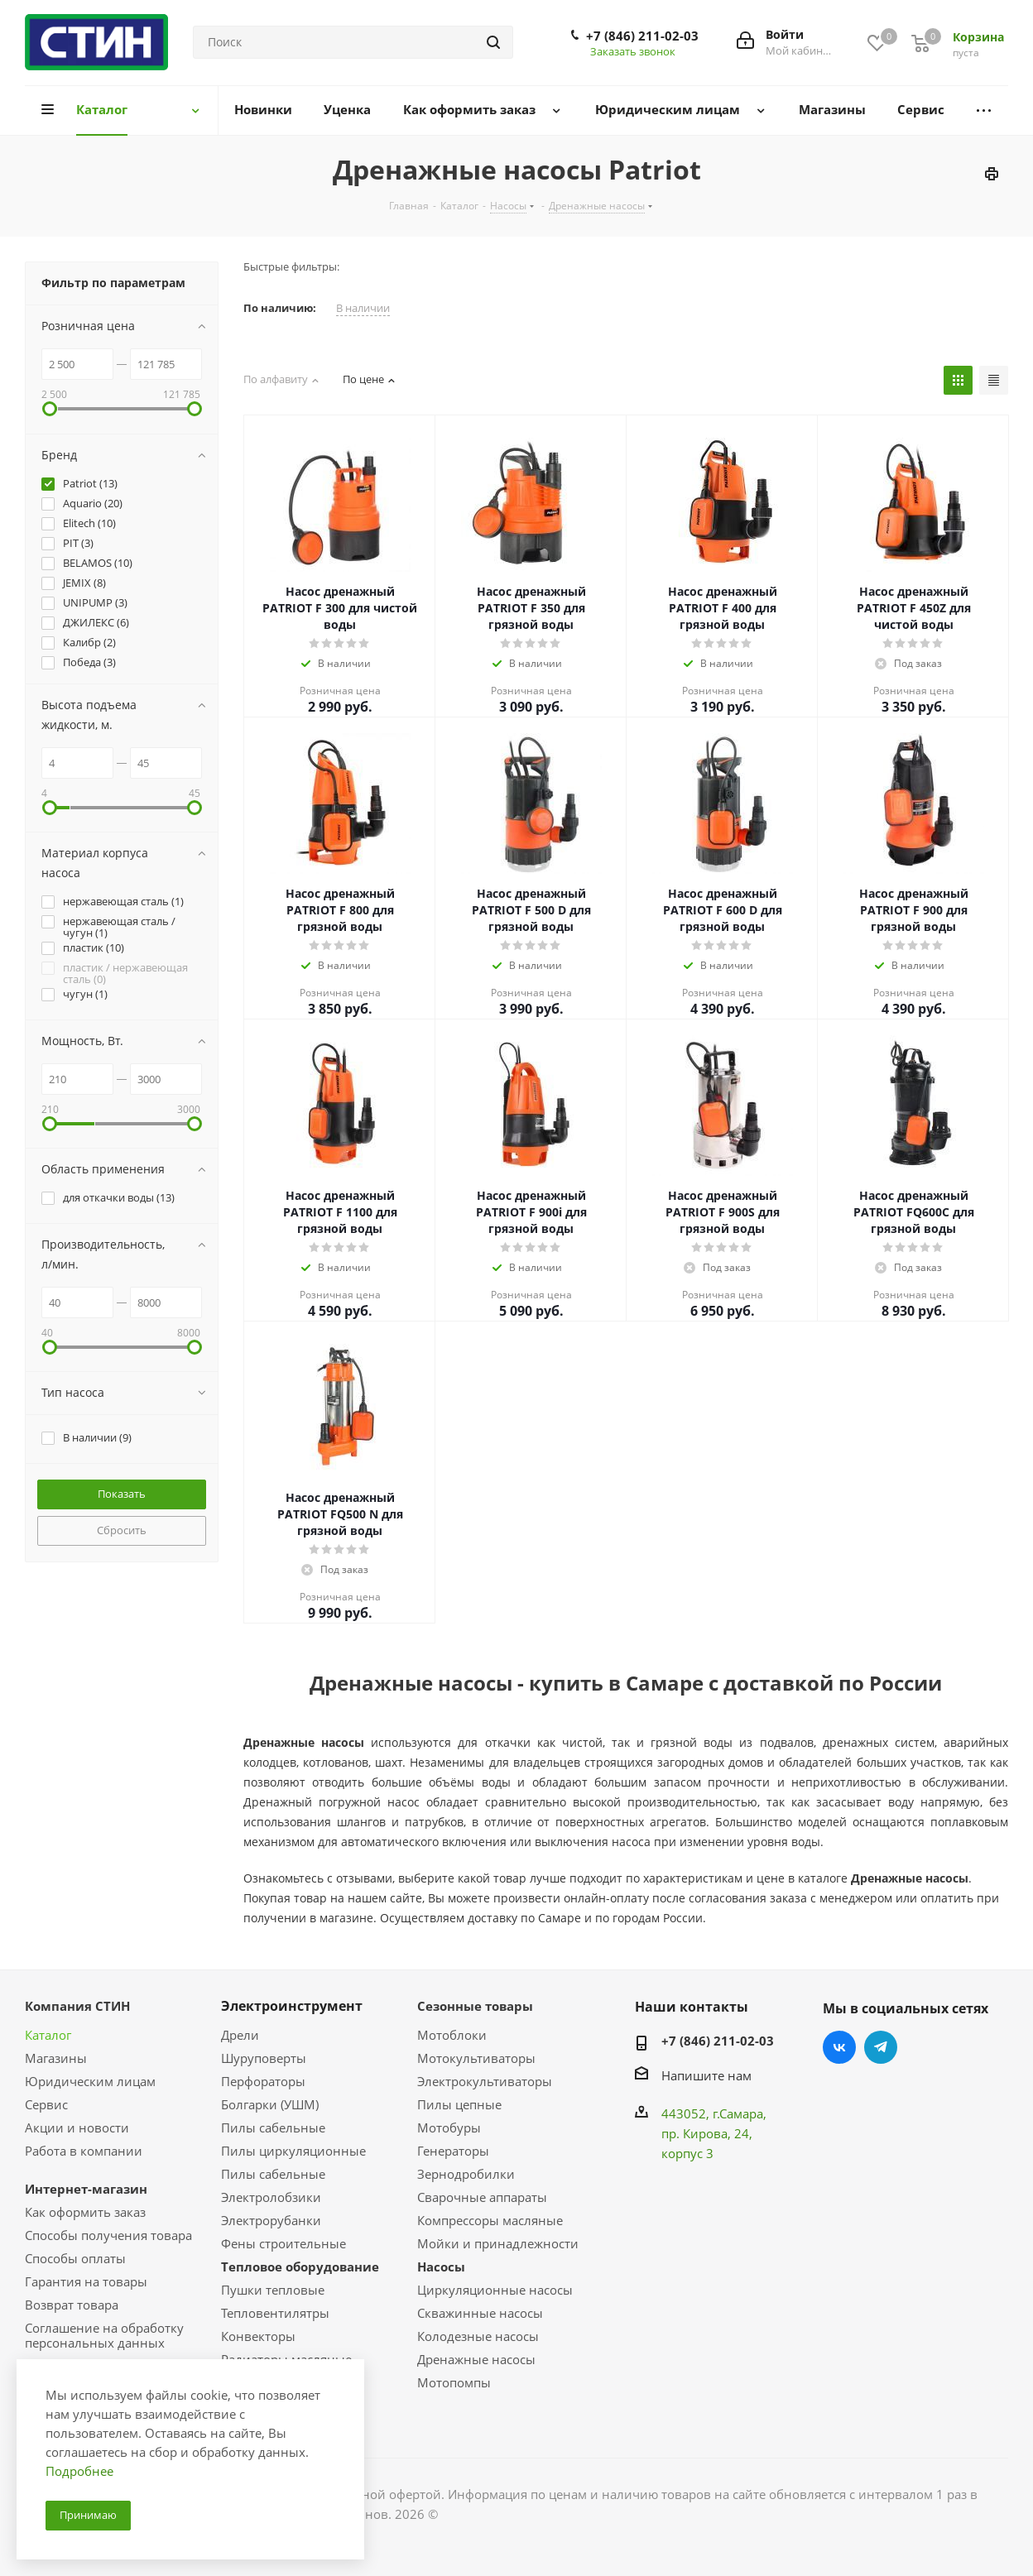  I want to click on Пилы цепные, so click(459, 2104).